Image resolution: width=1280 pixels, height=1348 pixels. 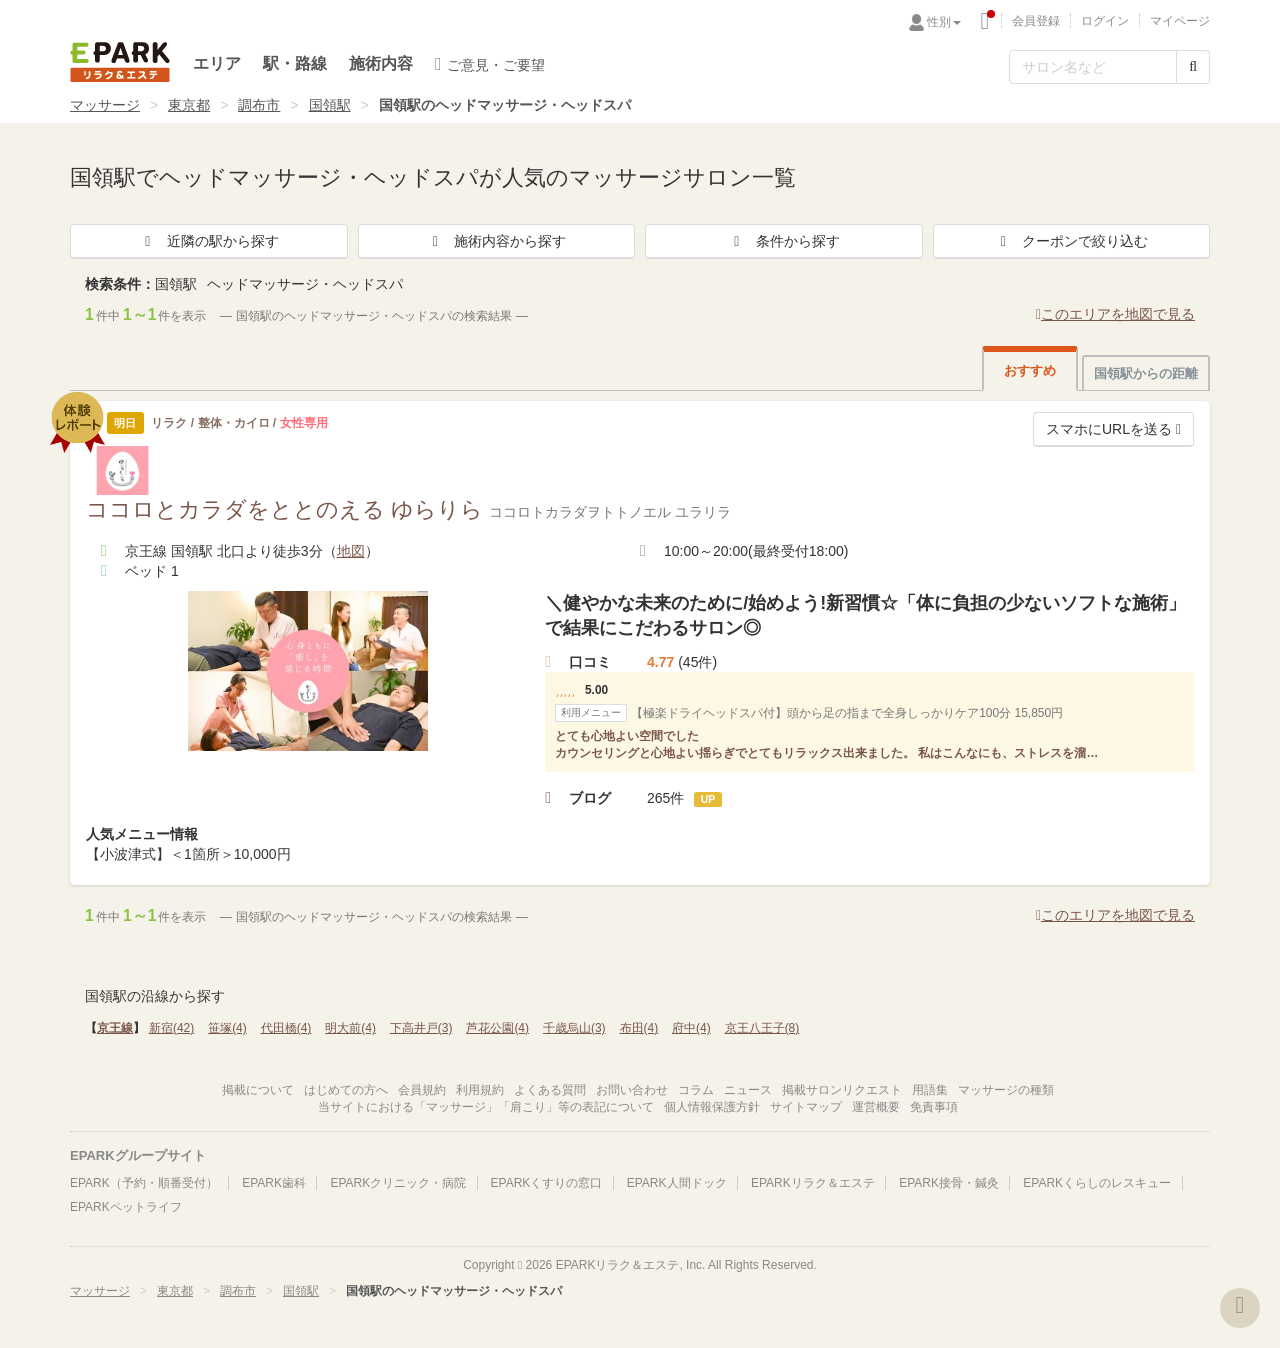 What do you see at coordinates (115, 1028) in the screenshot?
I see `京王線` at bounding box center [115, 1028].